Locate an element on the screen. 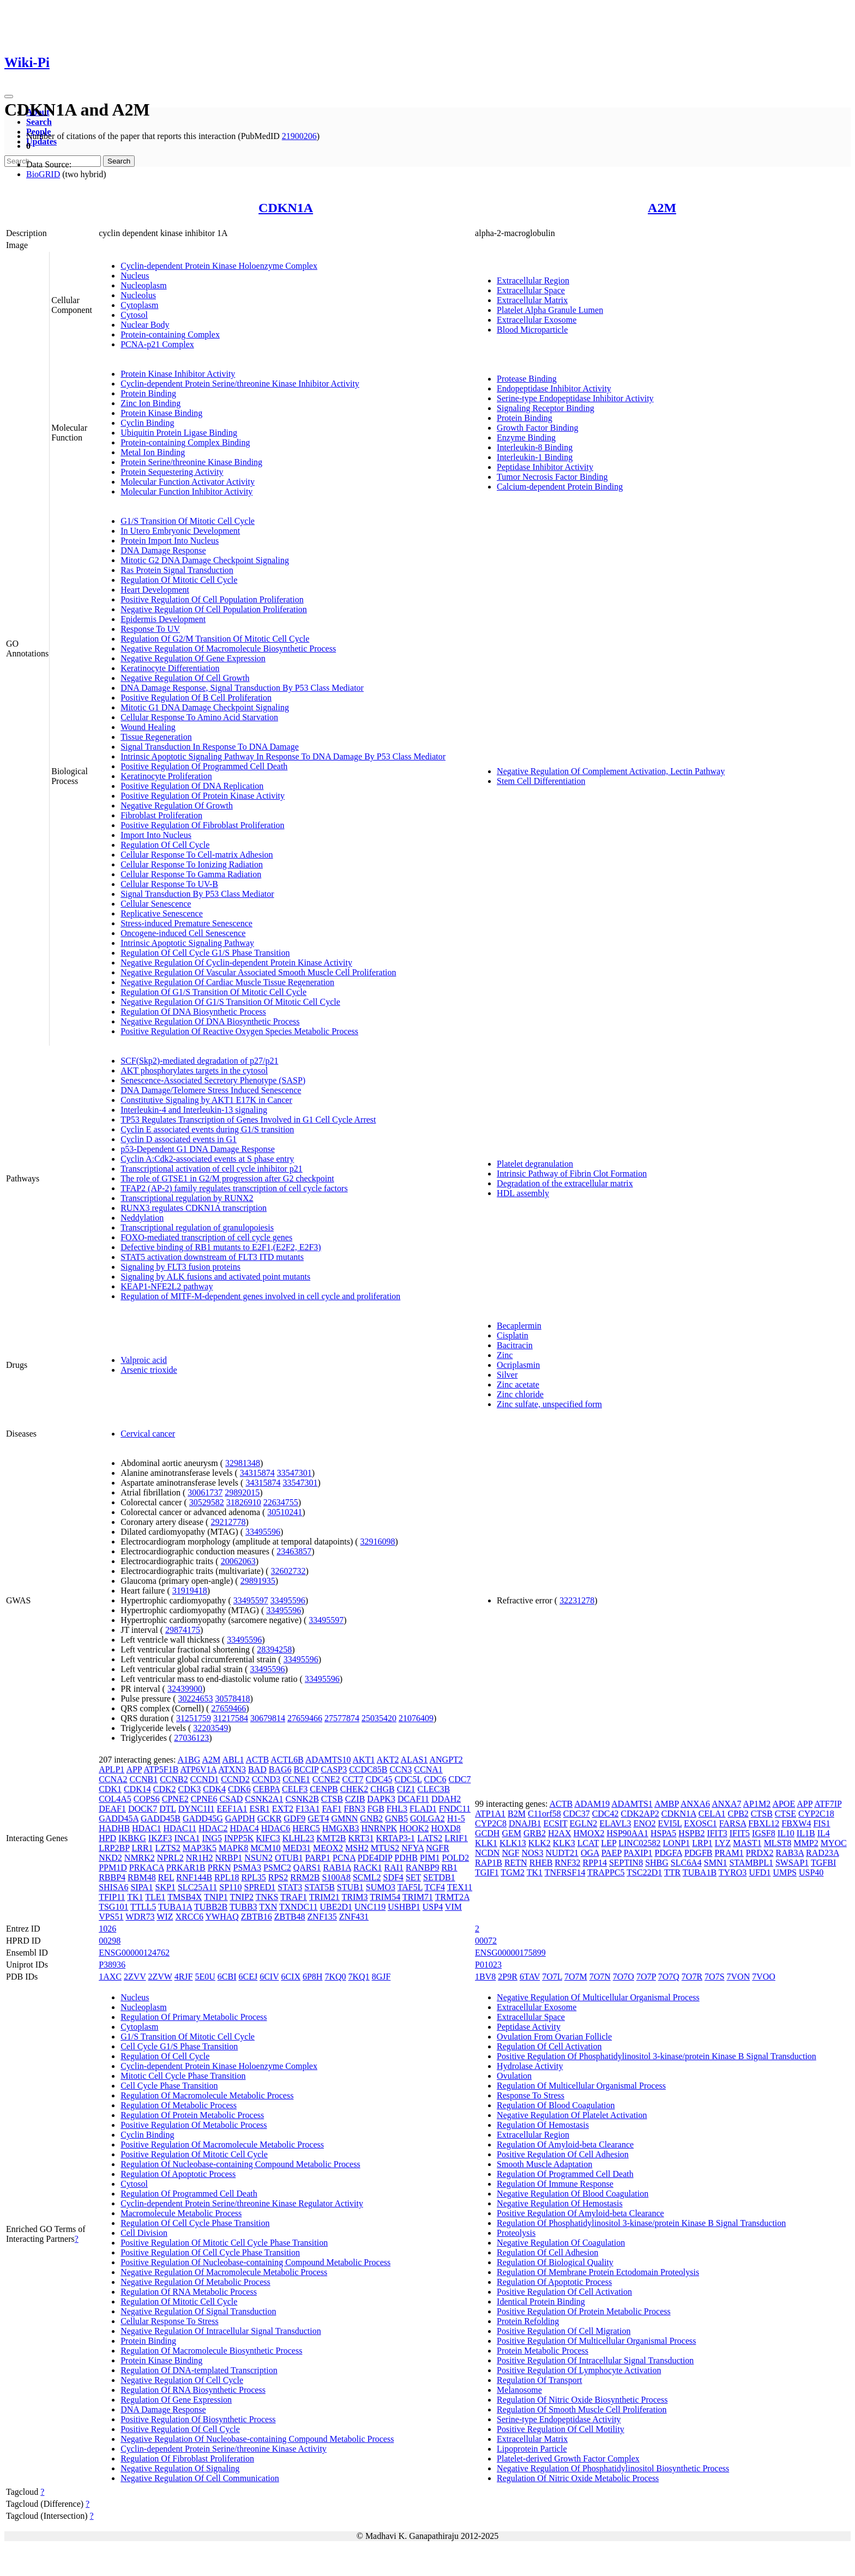  Constitutive Signaling by AKT1 E17K in Cancer is located at coordinates (206, 1100).